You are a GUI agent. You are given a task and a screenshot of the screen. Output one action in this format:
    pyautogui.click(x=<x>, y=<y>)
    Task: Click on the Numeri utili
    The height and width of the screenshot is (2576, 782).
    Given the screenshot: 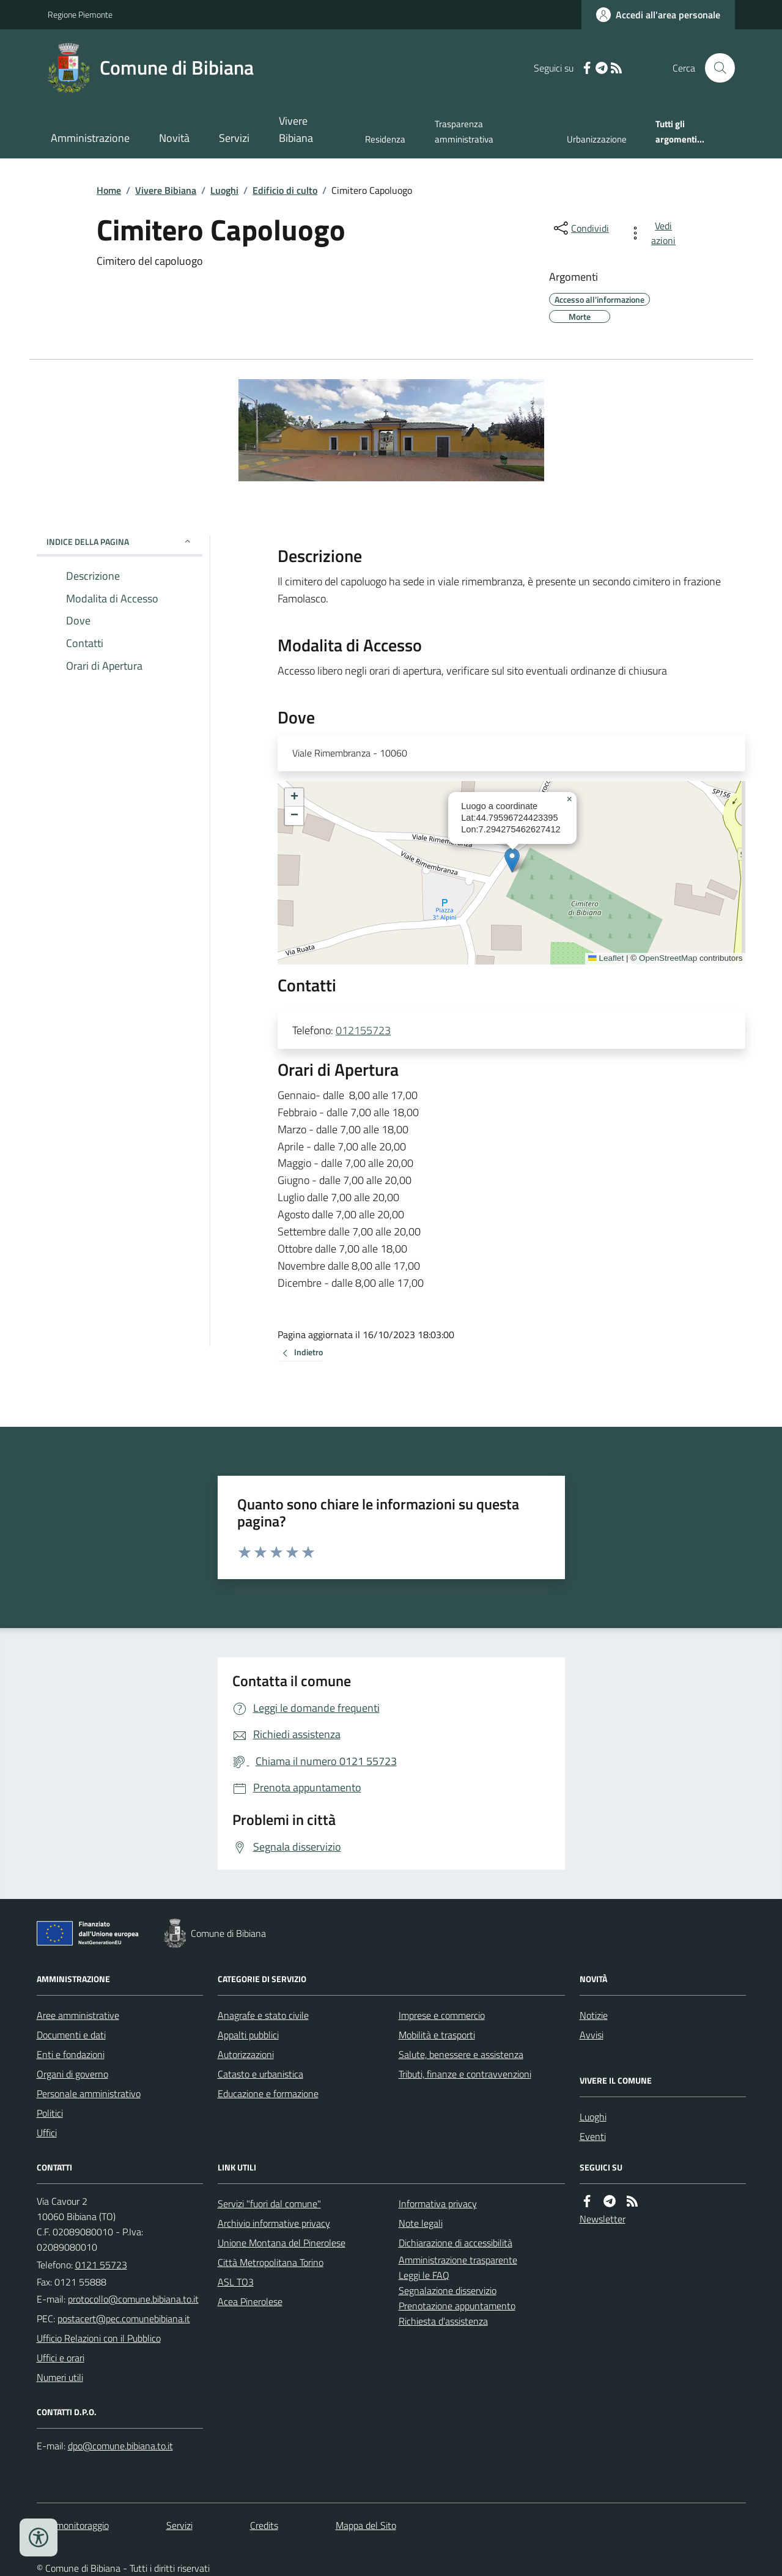 What is the action you would take?
    pyautogui.click(x=60, y=2377)
    